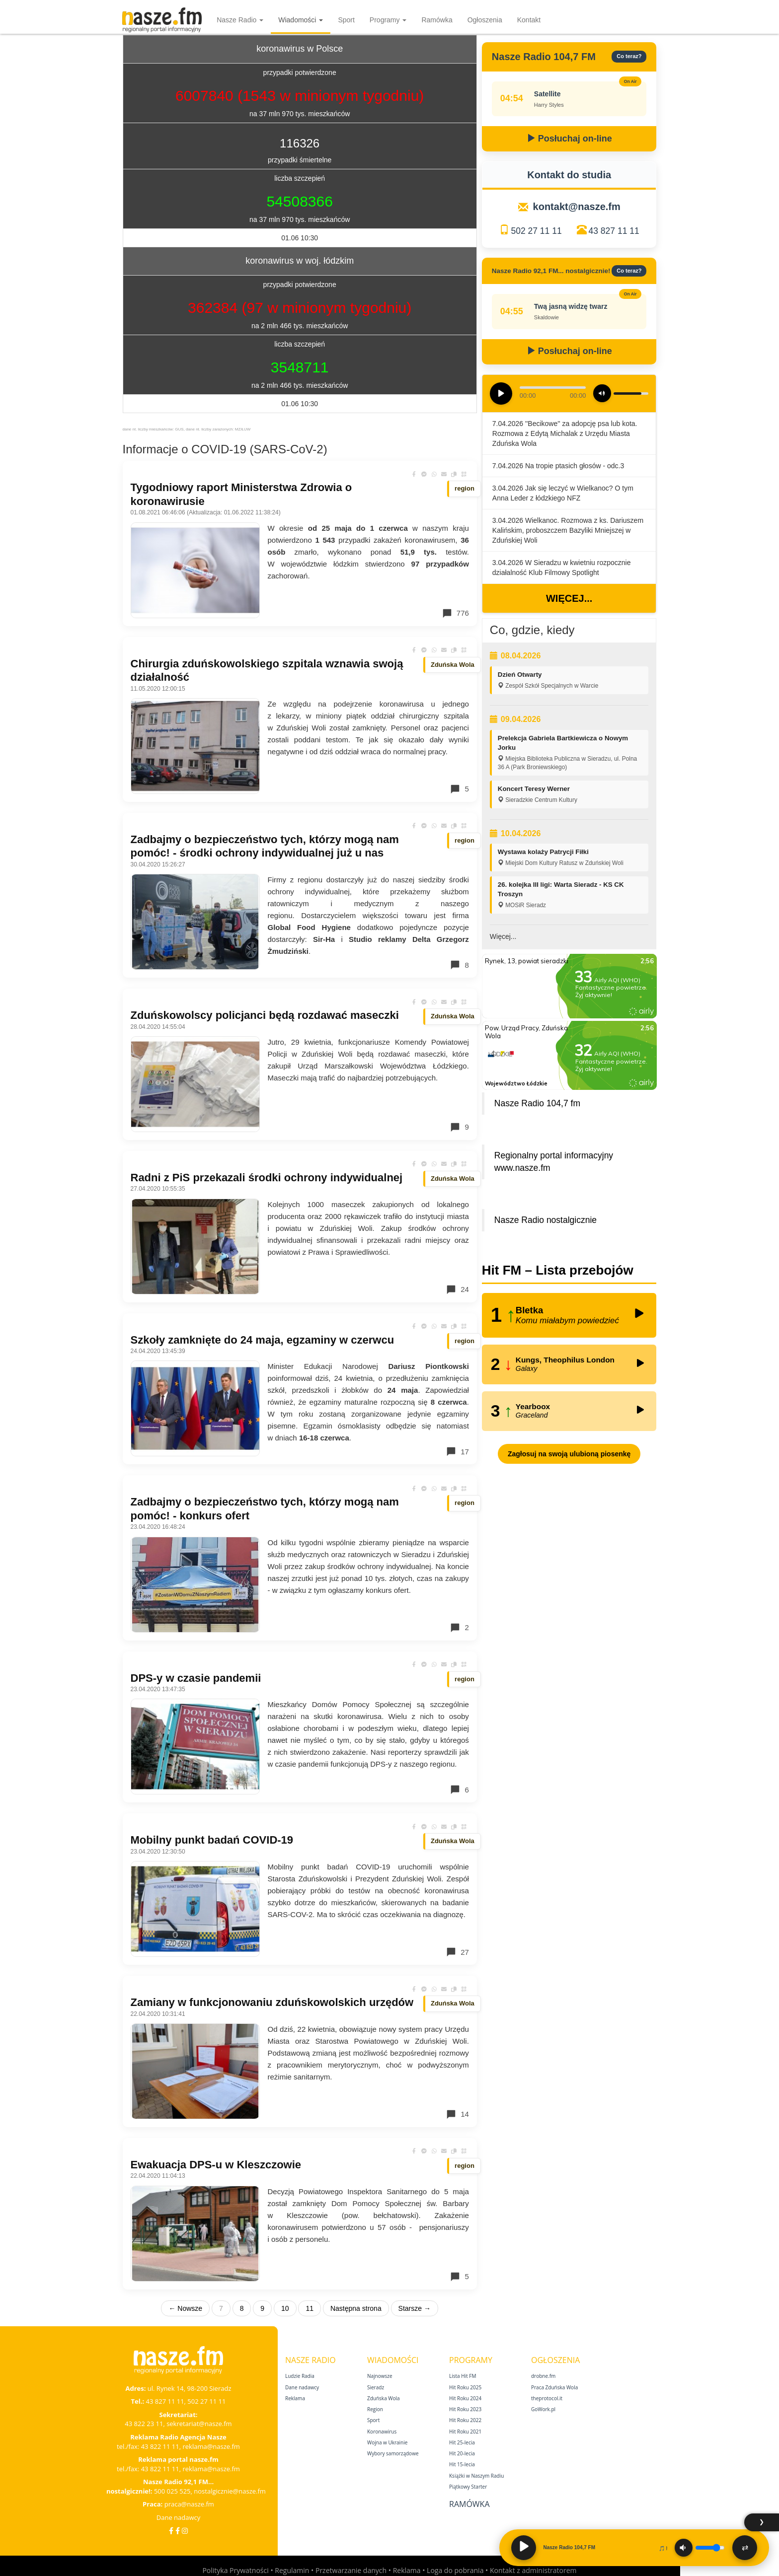  What do you see at coordinates (457, 1951) in the screenshot?
I see `27 [Komentarze]` at bounding box center [457, 1951].